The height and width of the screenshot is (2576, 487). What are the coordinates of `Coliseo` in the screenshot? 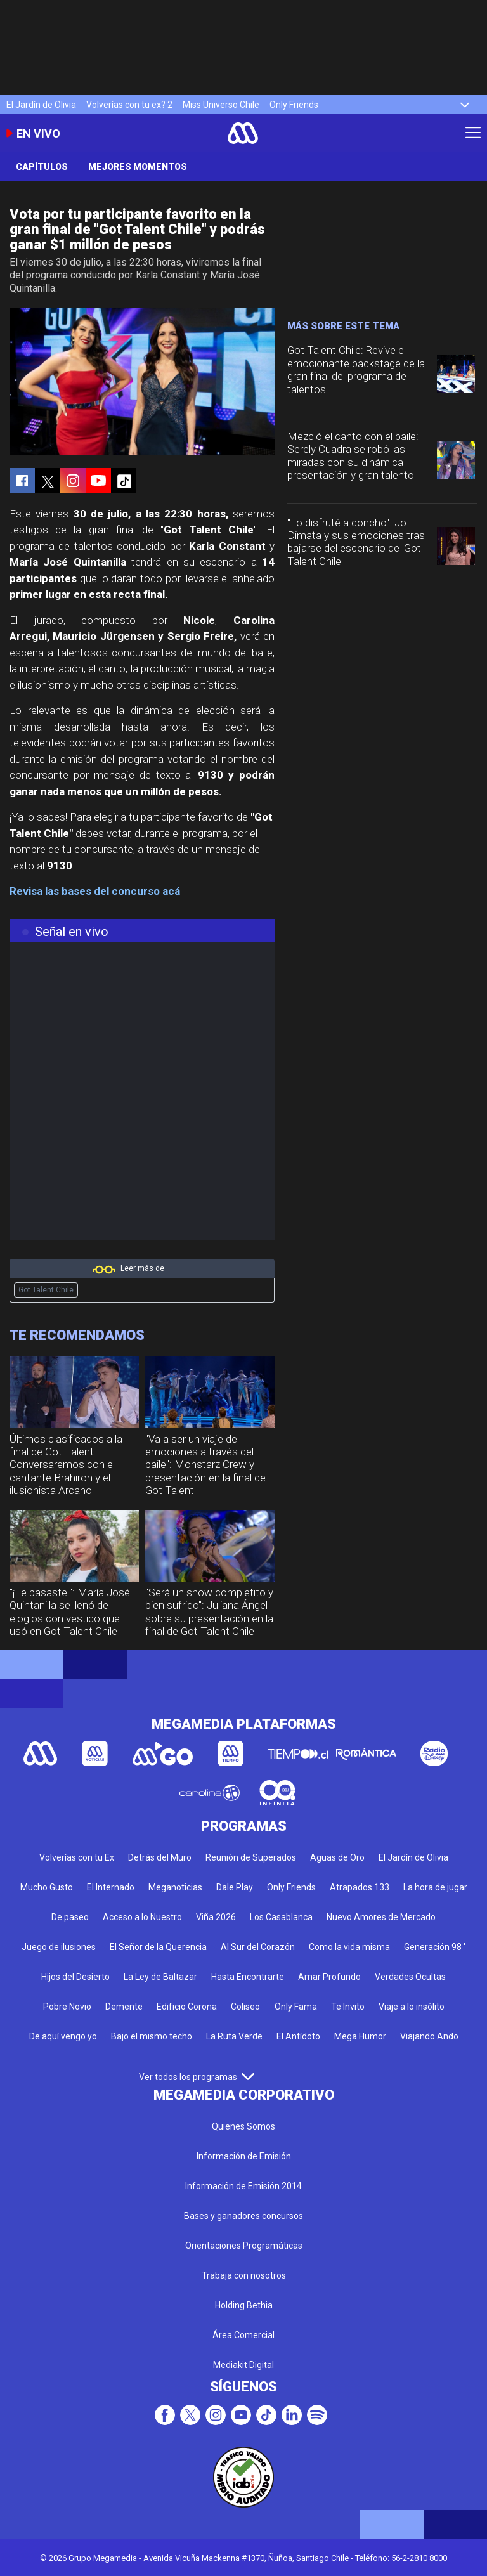 It's located at (245, 2006).